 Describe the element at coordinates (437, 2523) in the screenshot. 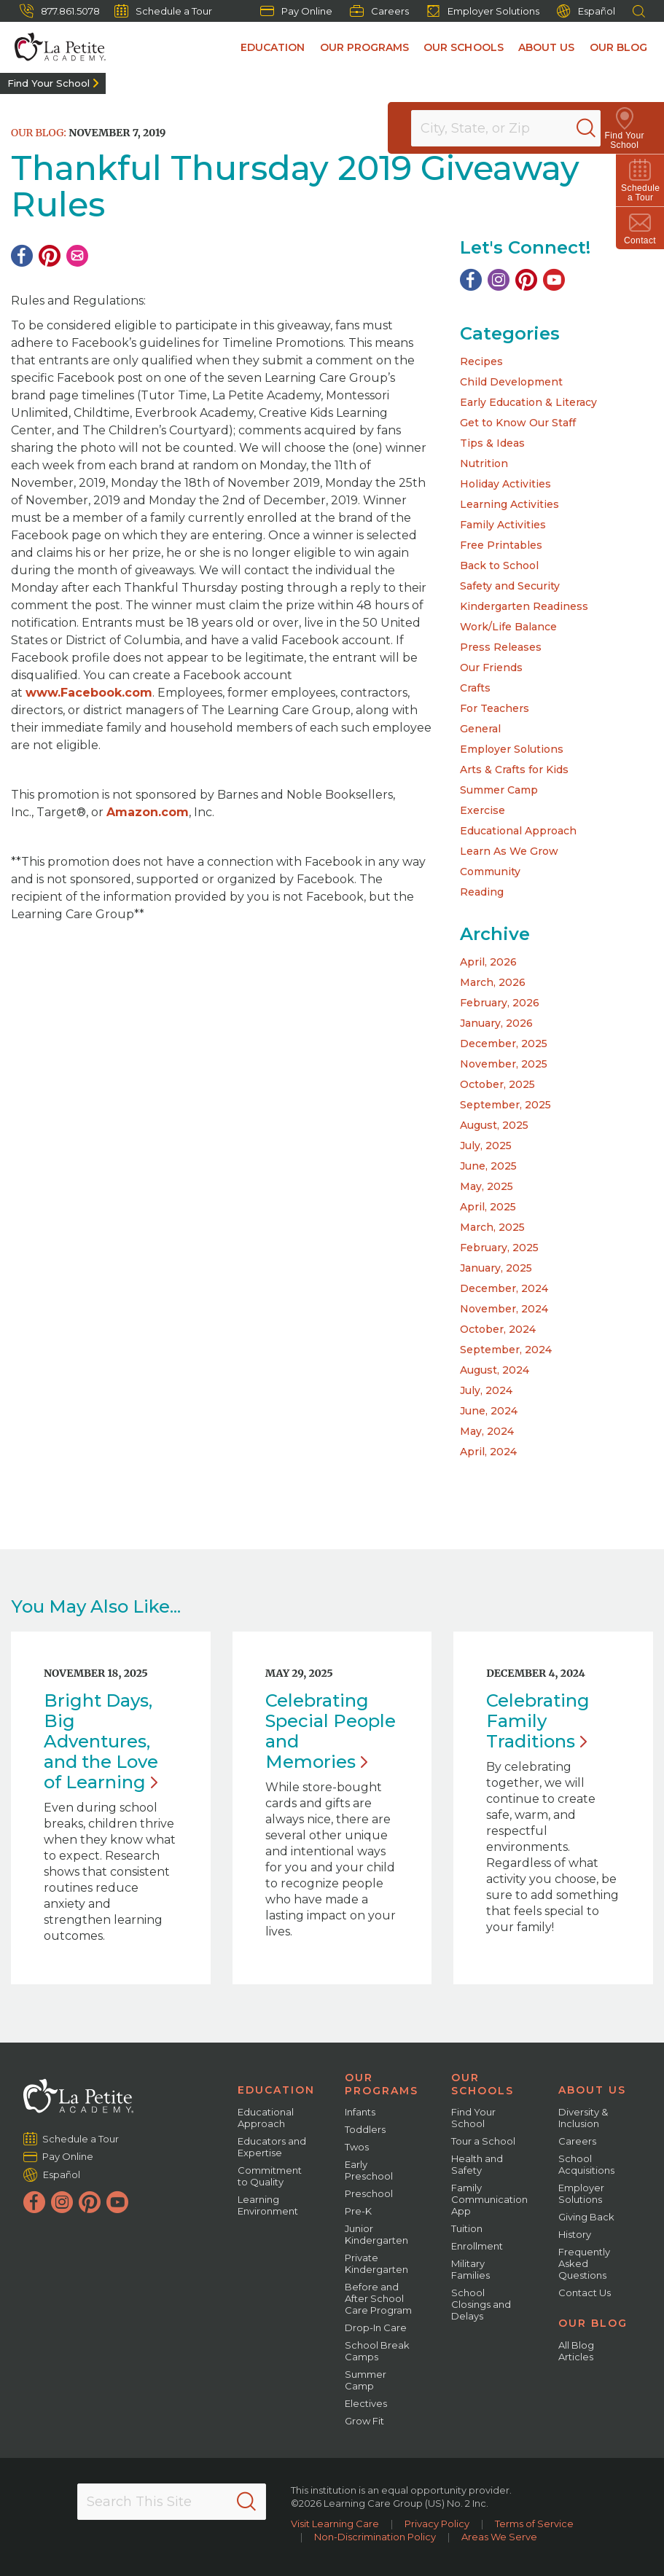

I see `Privacy Policy` at that location.